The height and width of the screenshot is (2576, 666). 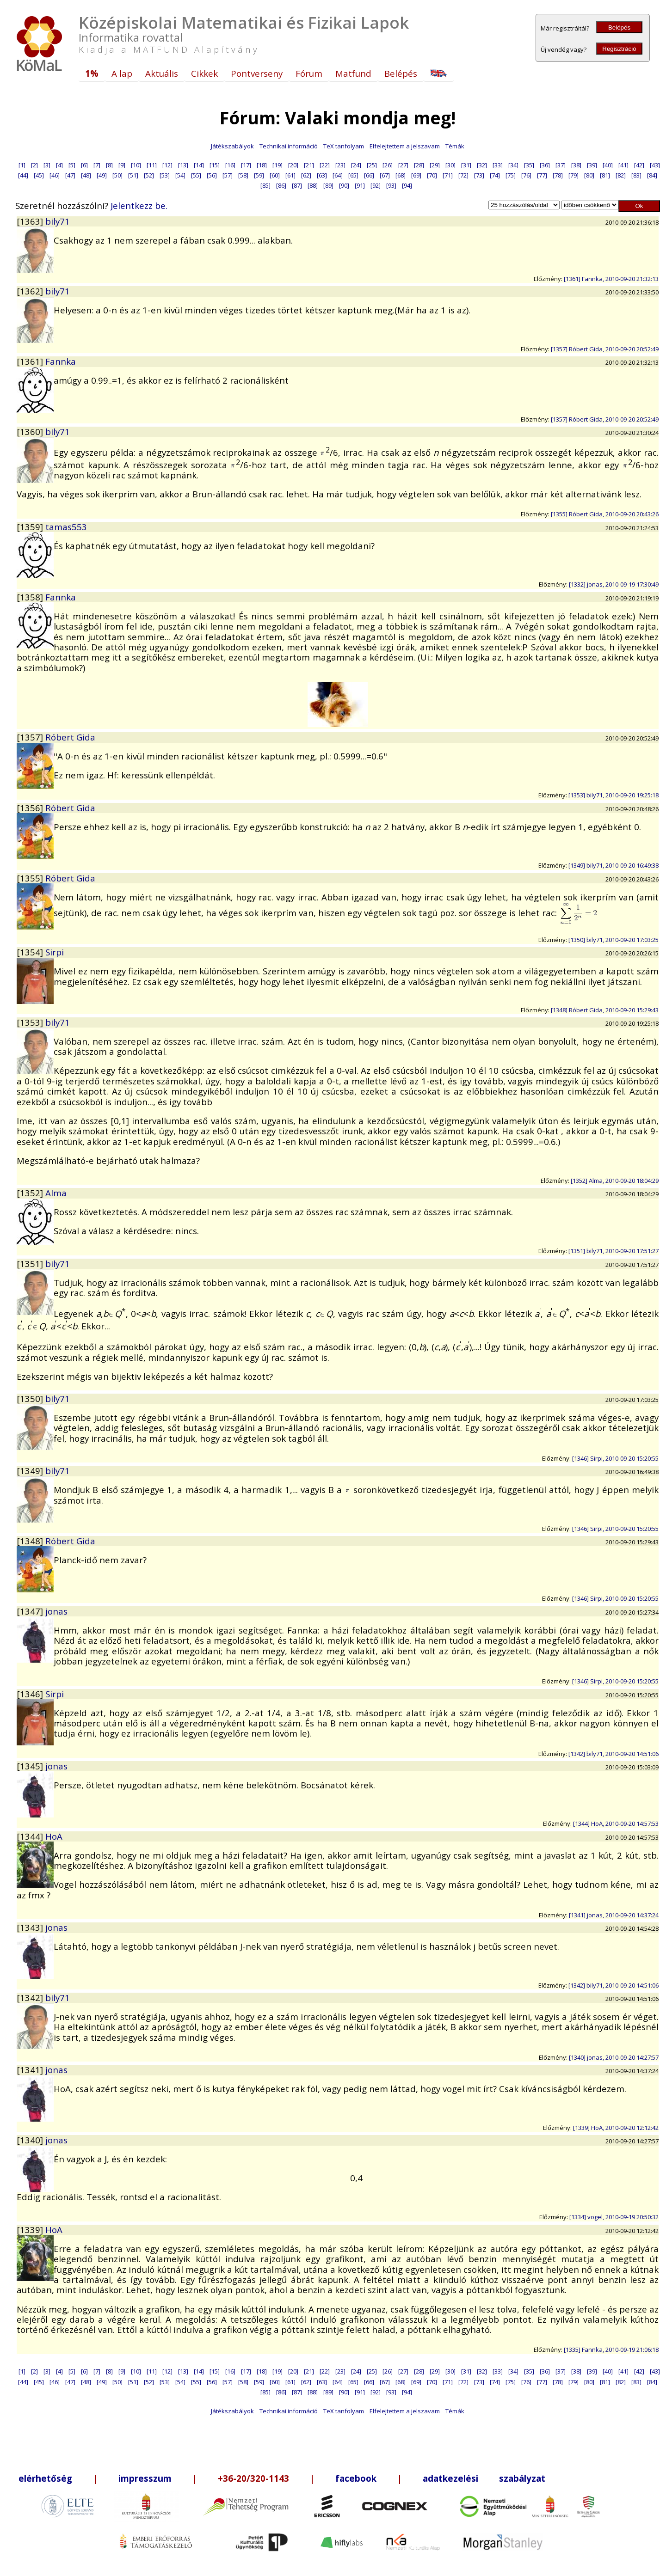 I want to click on [41], so click(x=623, y=165).